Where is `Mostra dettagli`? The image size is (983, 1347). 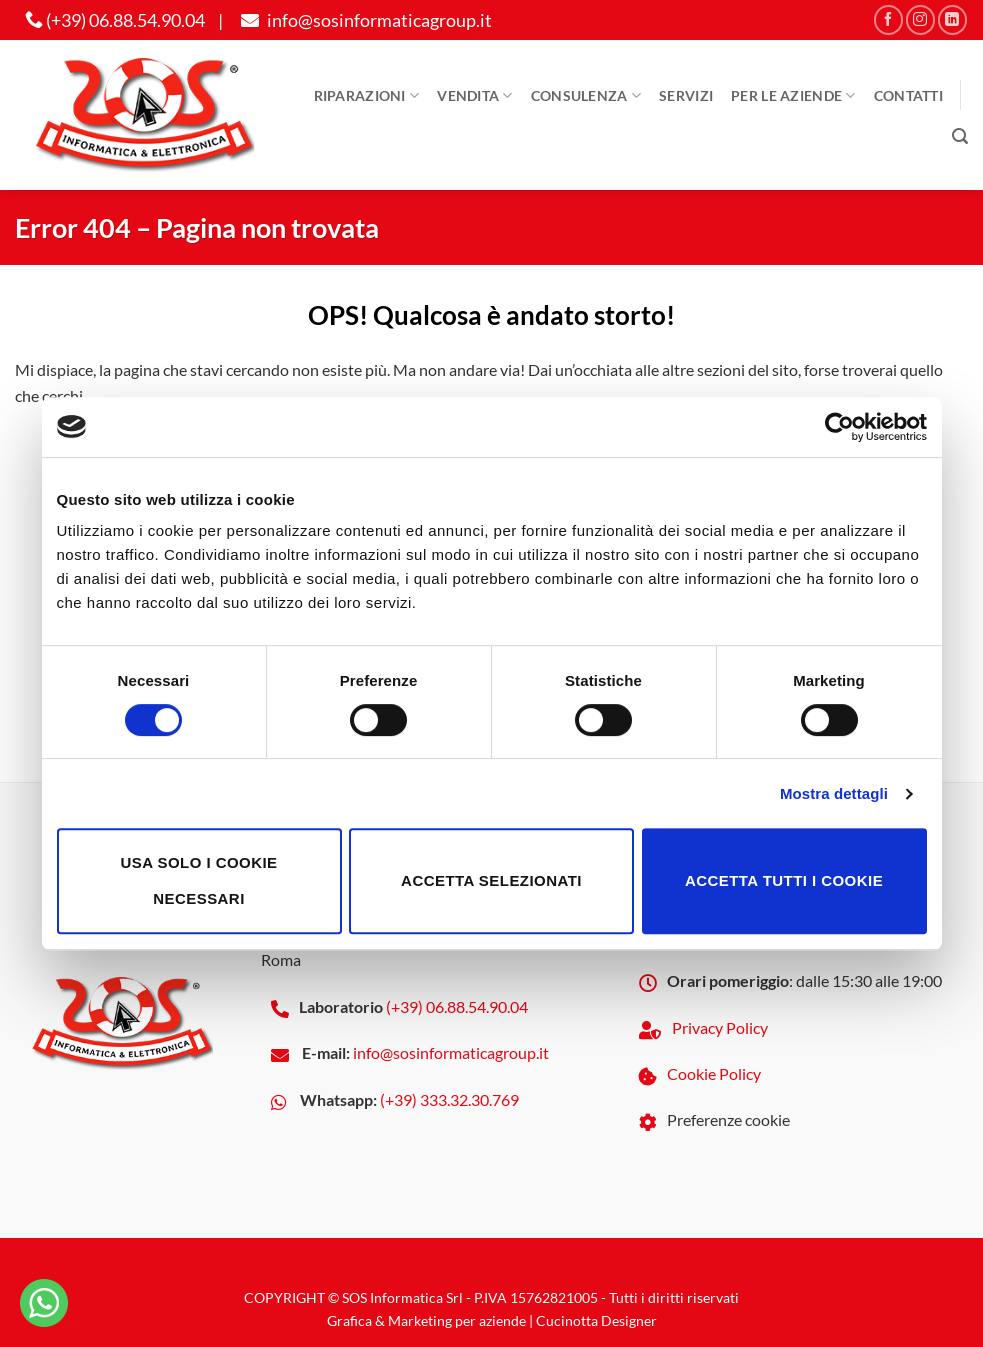
Mostra dettagli is located at coordinates (834, 793).